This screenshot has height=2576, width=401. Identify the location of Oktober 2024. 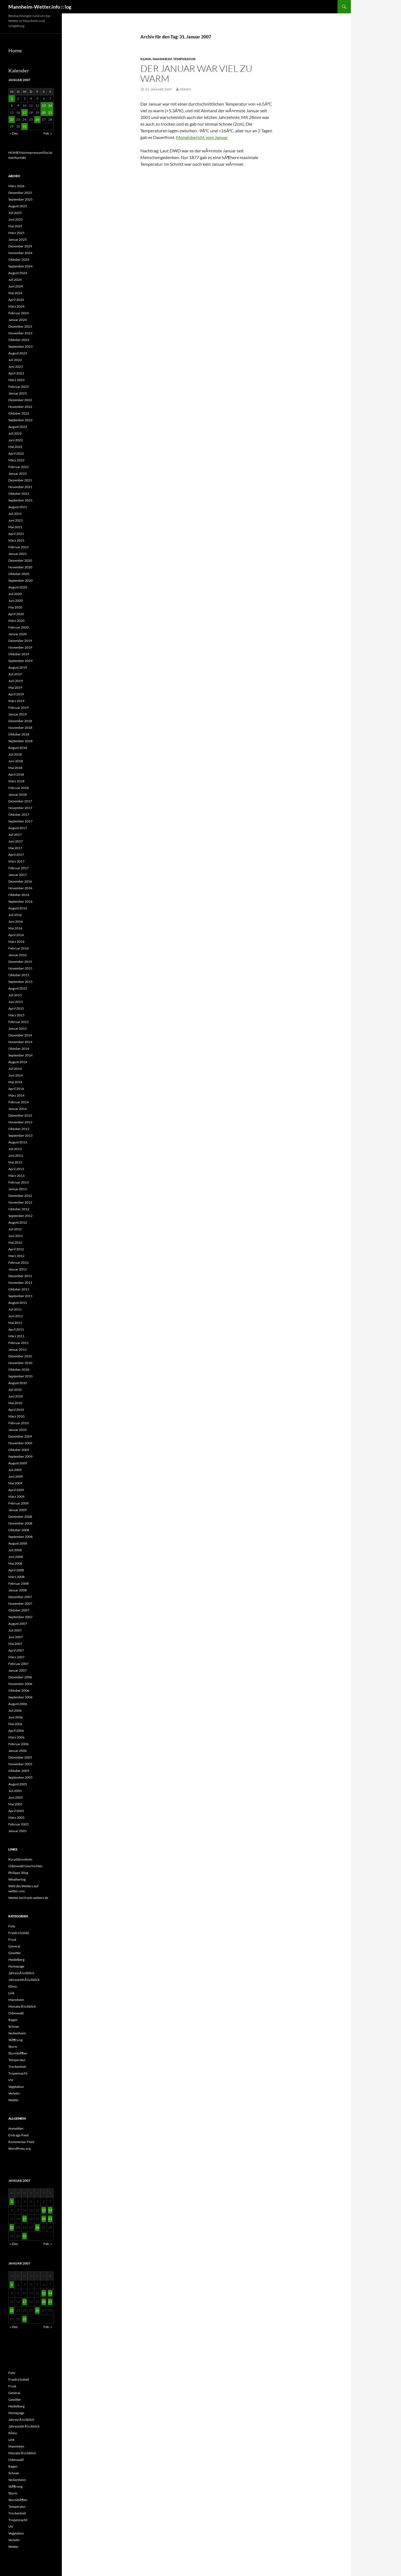
(18, 259).